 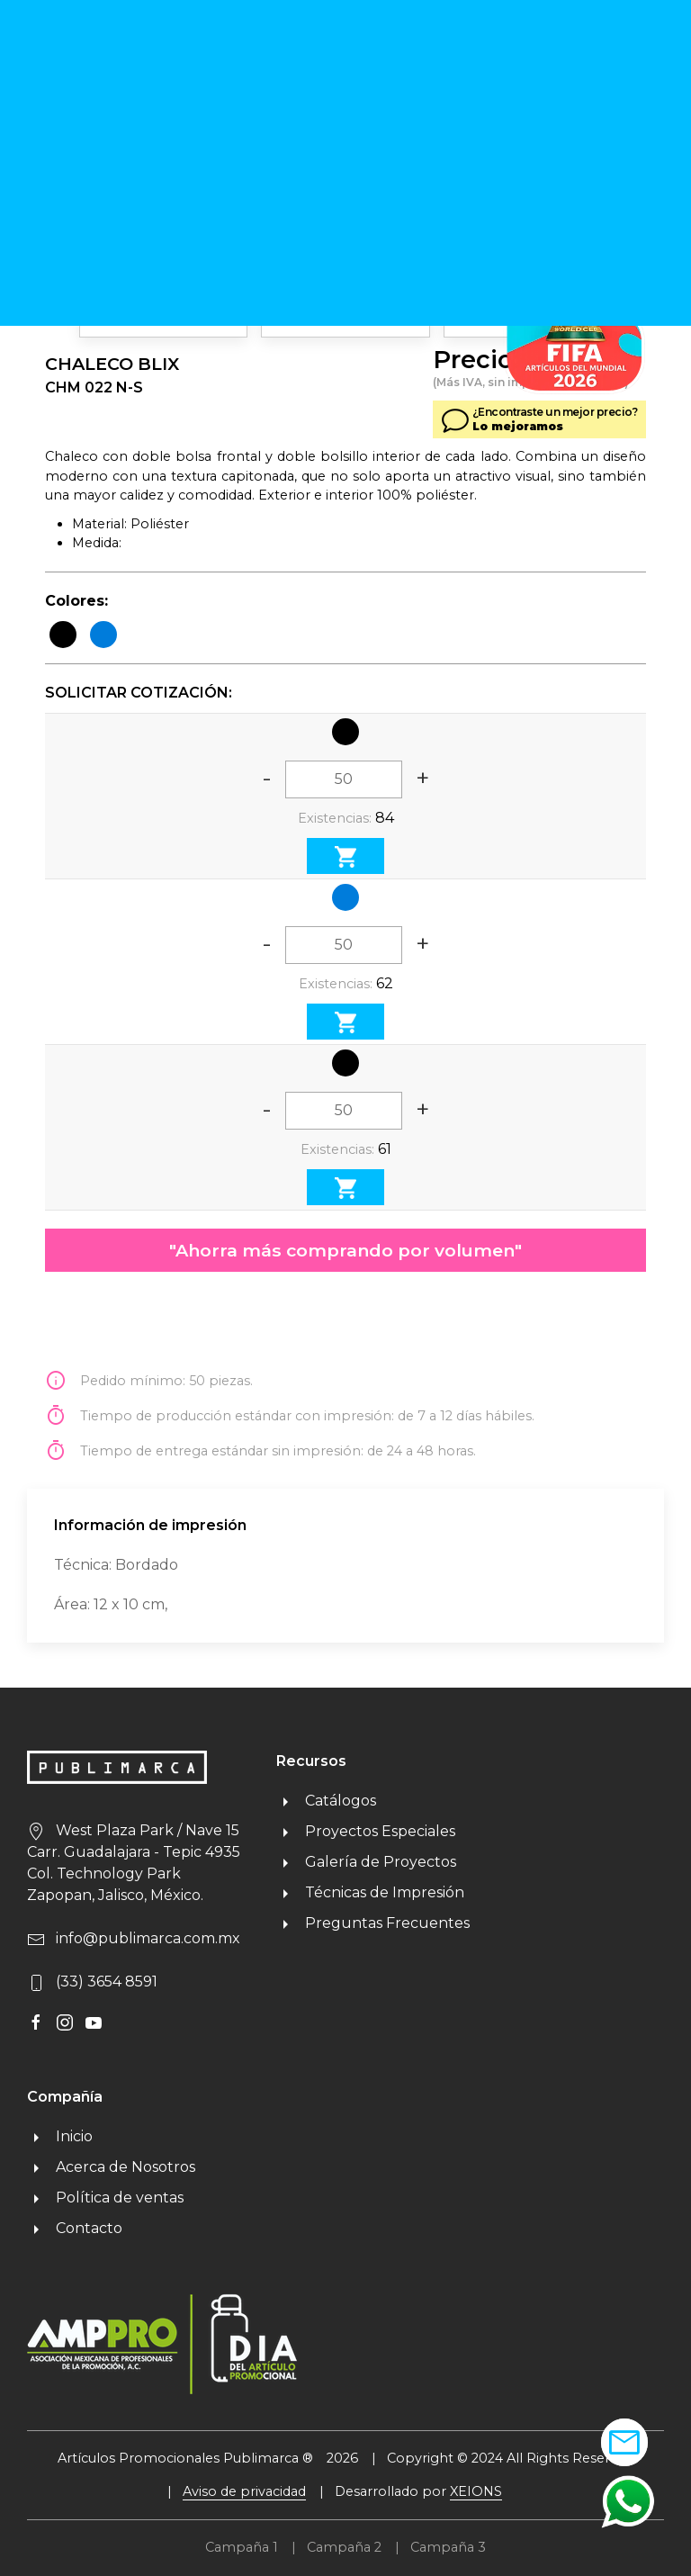 What do you see at coordinates (373, 1923) in the screenshot?
I see `Preguntas Frecuentes` at bounding box center [373, 1923].